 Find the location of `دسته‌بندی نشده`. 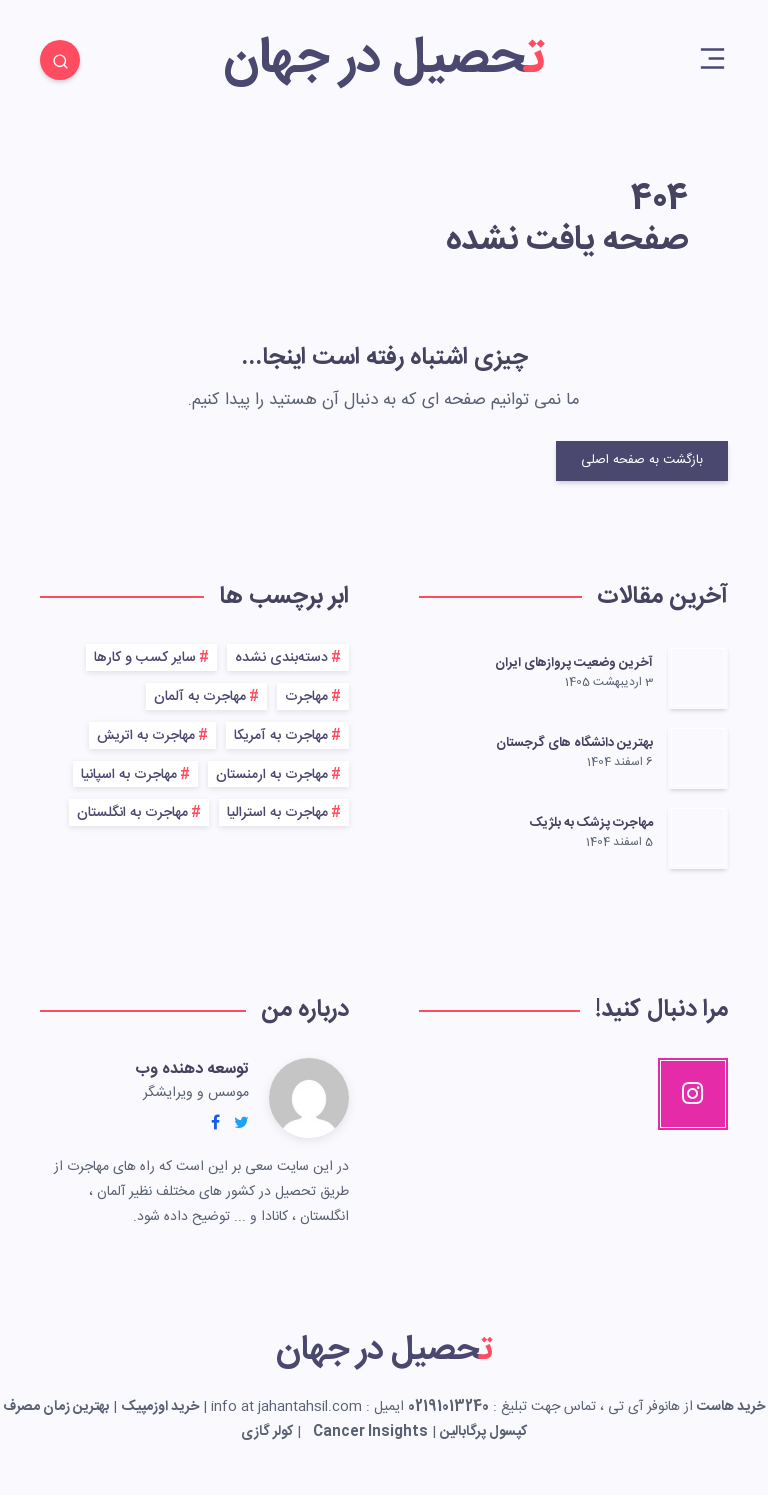

دسته‌بندی نشده is located at coordinates (281, 658).